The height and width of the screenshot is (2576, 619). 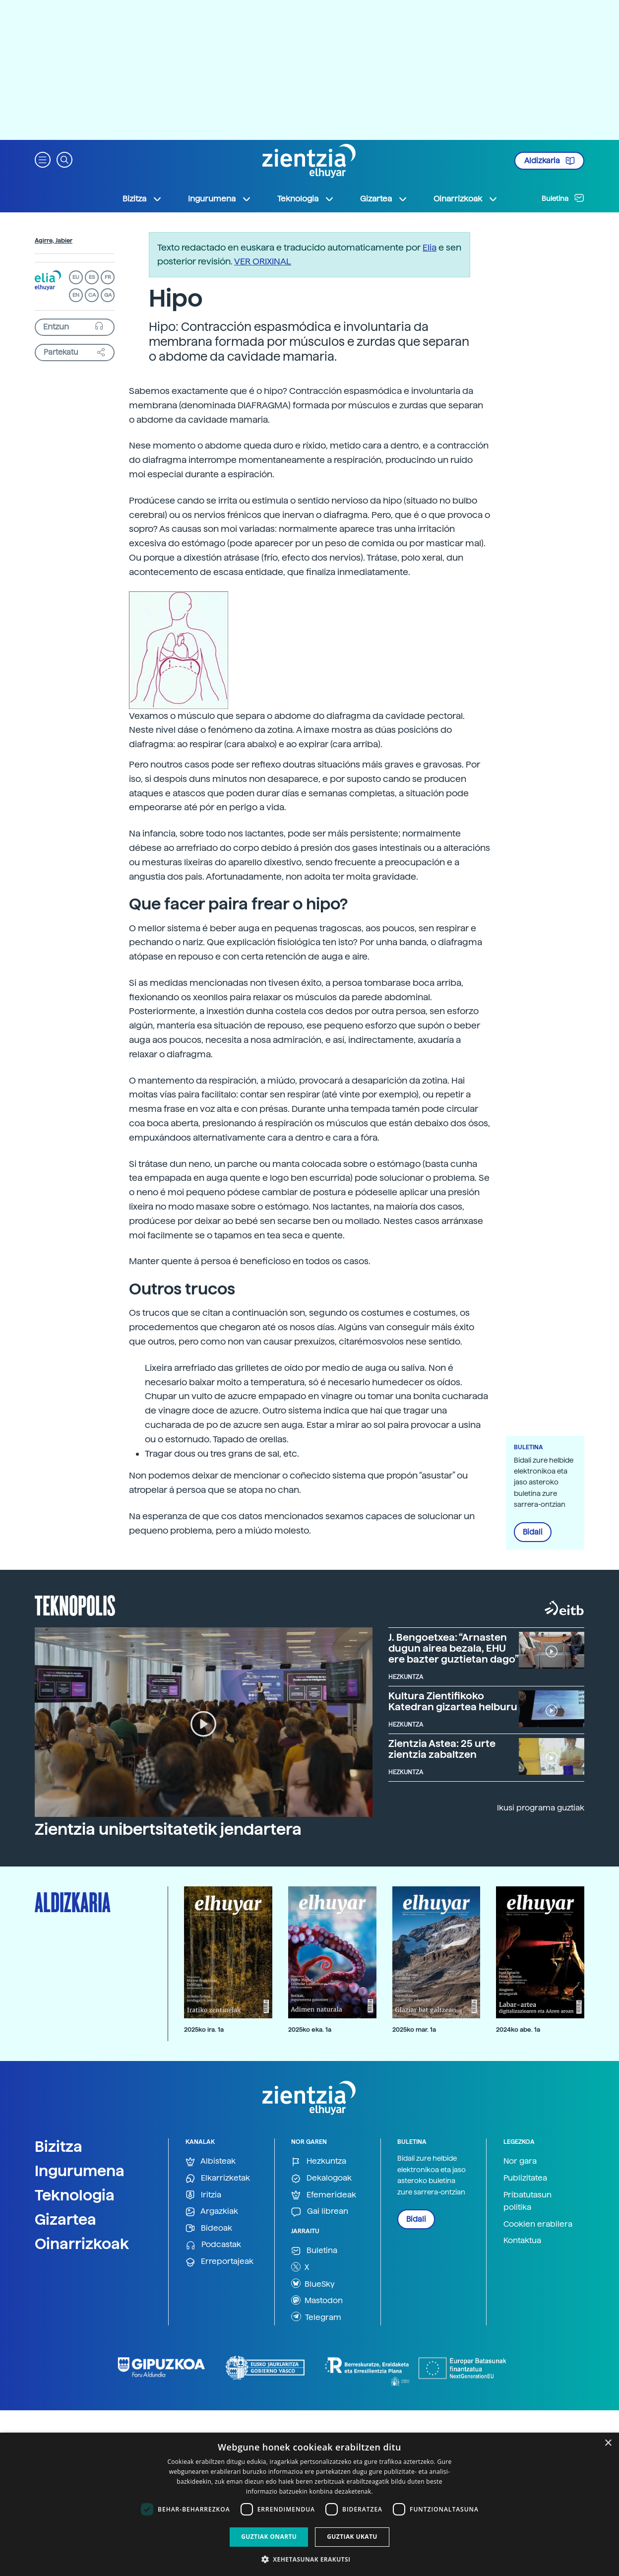 What do you see at coordinates (92, 295) in the screenshot?
I see `CA` at bounding box center [92, 295].